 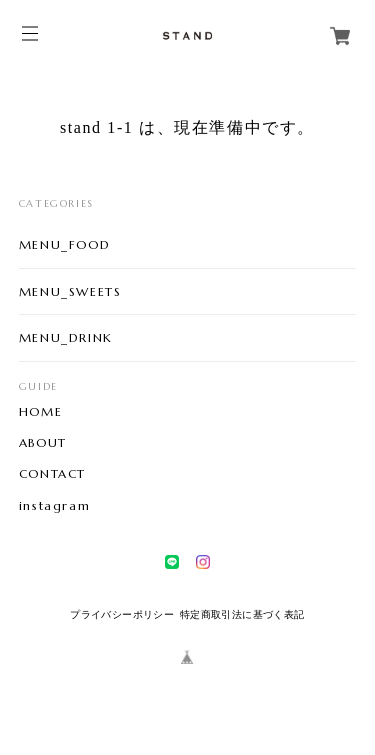 What do you see at coordinates (54, 506) in the screenshot?
I see `instagram` at bounding box center [54, 506].